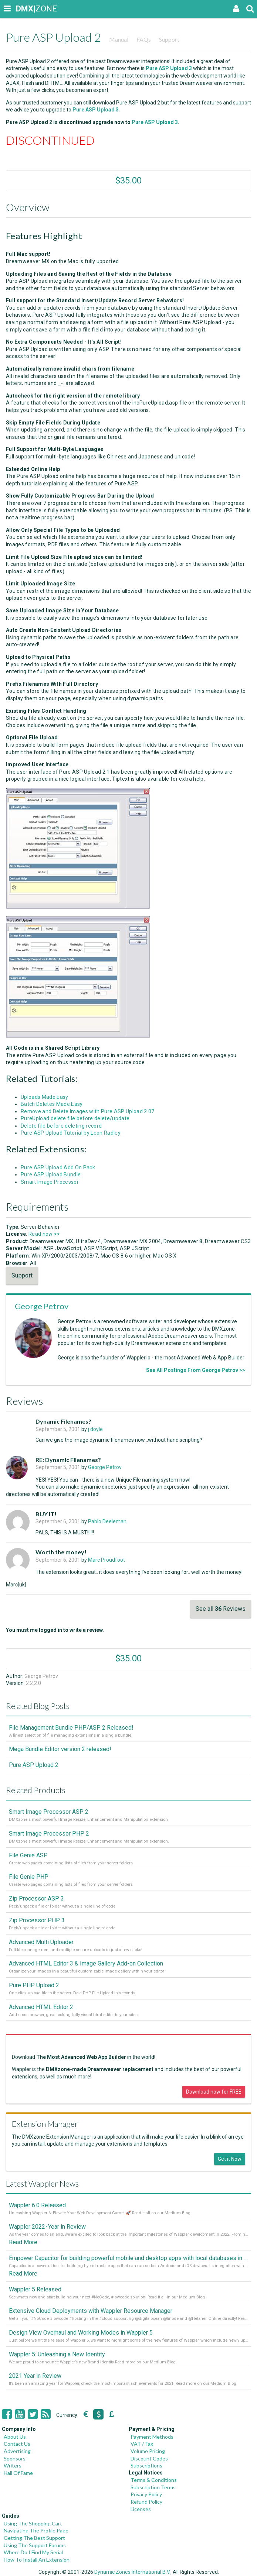 Image resolution: width=257 pixels, height=2576 pixels. Describe the element at coordinates (75, 1118) in the screenshot. I see `PureUpload delete file before delete/update` at that location.